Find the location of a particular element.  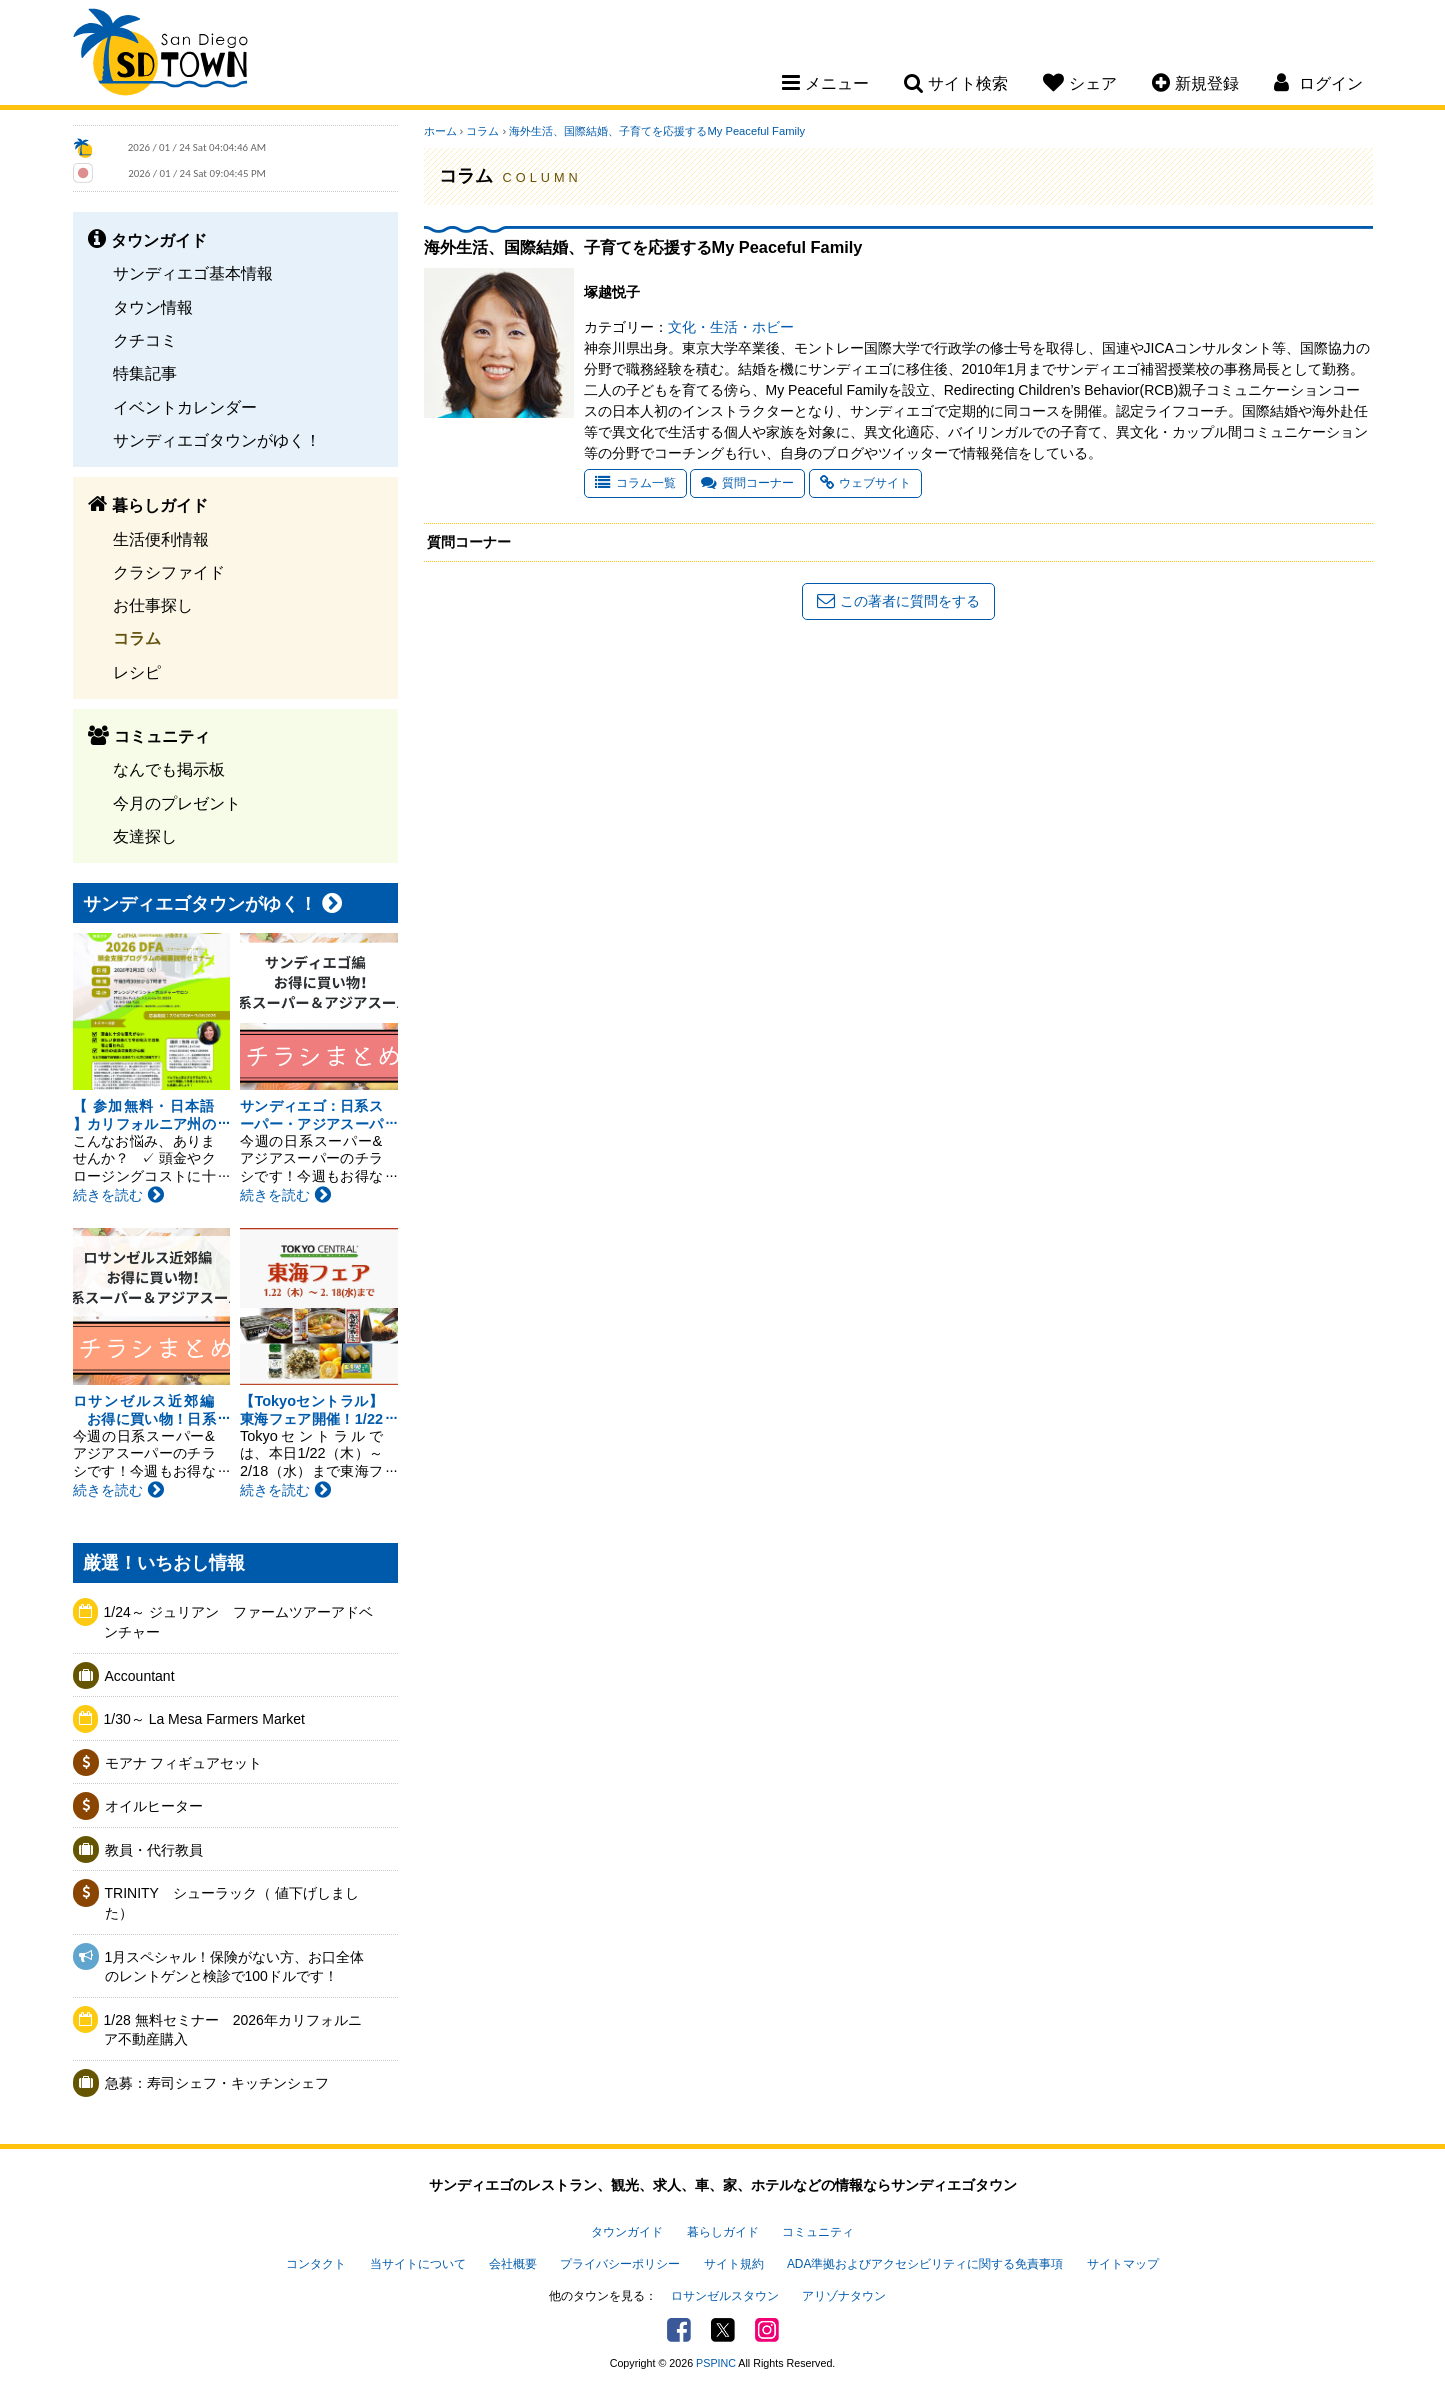

1/30～ La Mesa Farmers Market is located at coordinates (205, 1719).